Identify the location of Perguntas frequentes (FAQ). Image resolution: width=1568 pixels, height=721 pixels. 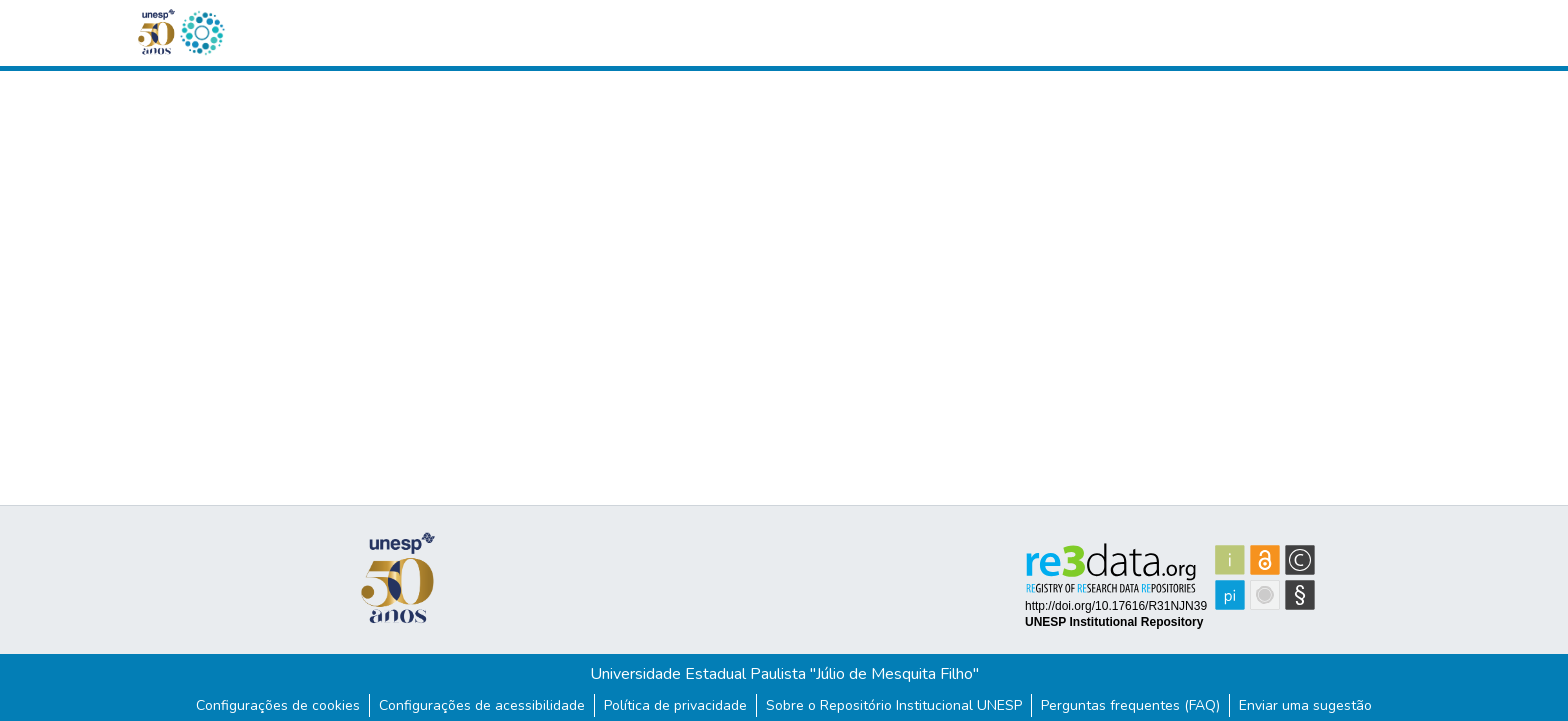
(1130, 705).